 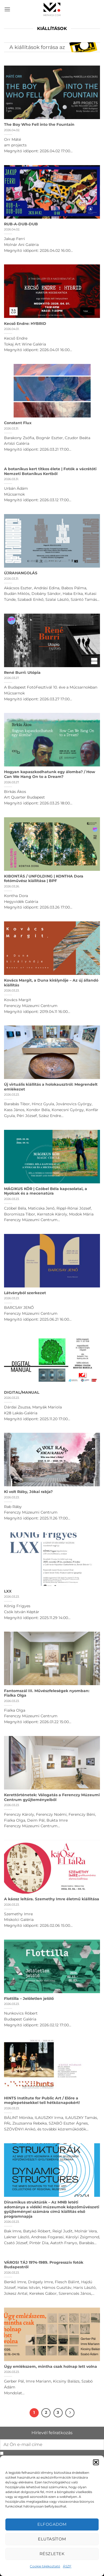 What do you see at coordinates (28, 1492) in the screenshot?
I see `Ki volt Ráby, Jókai rabja?` at bounding box center [28, 1492].